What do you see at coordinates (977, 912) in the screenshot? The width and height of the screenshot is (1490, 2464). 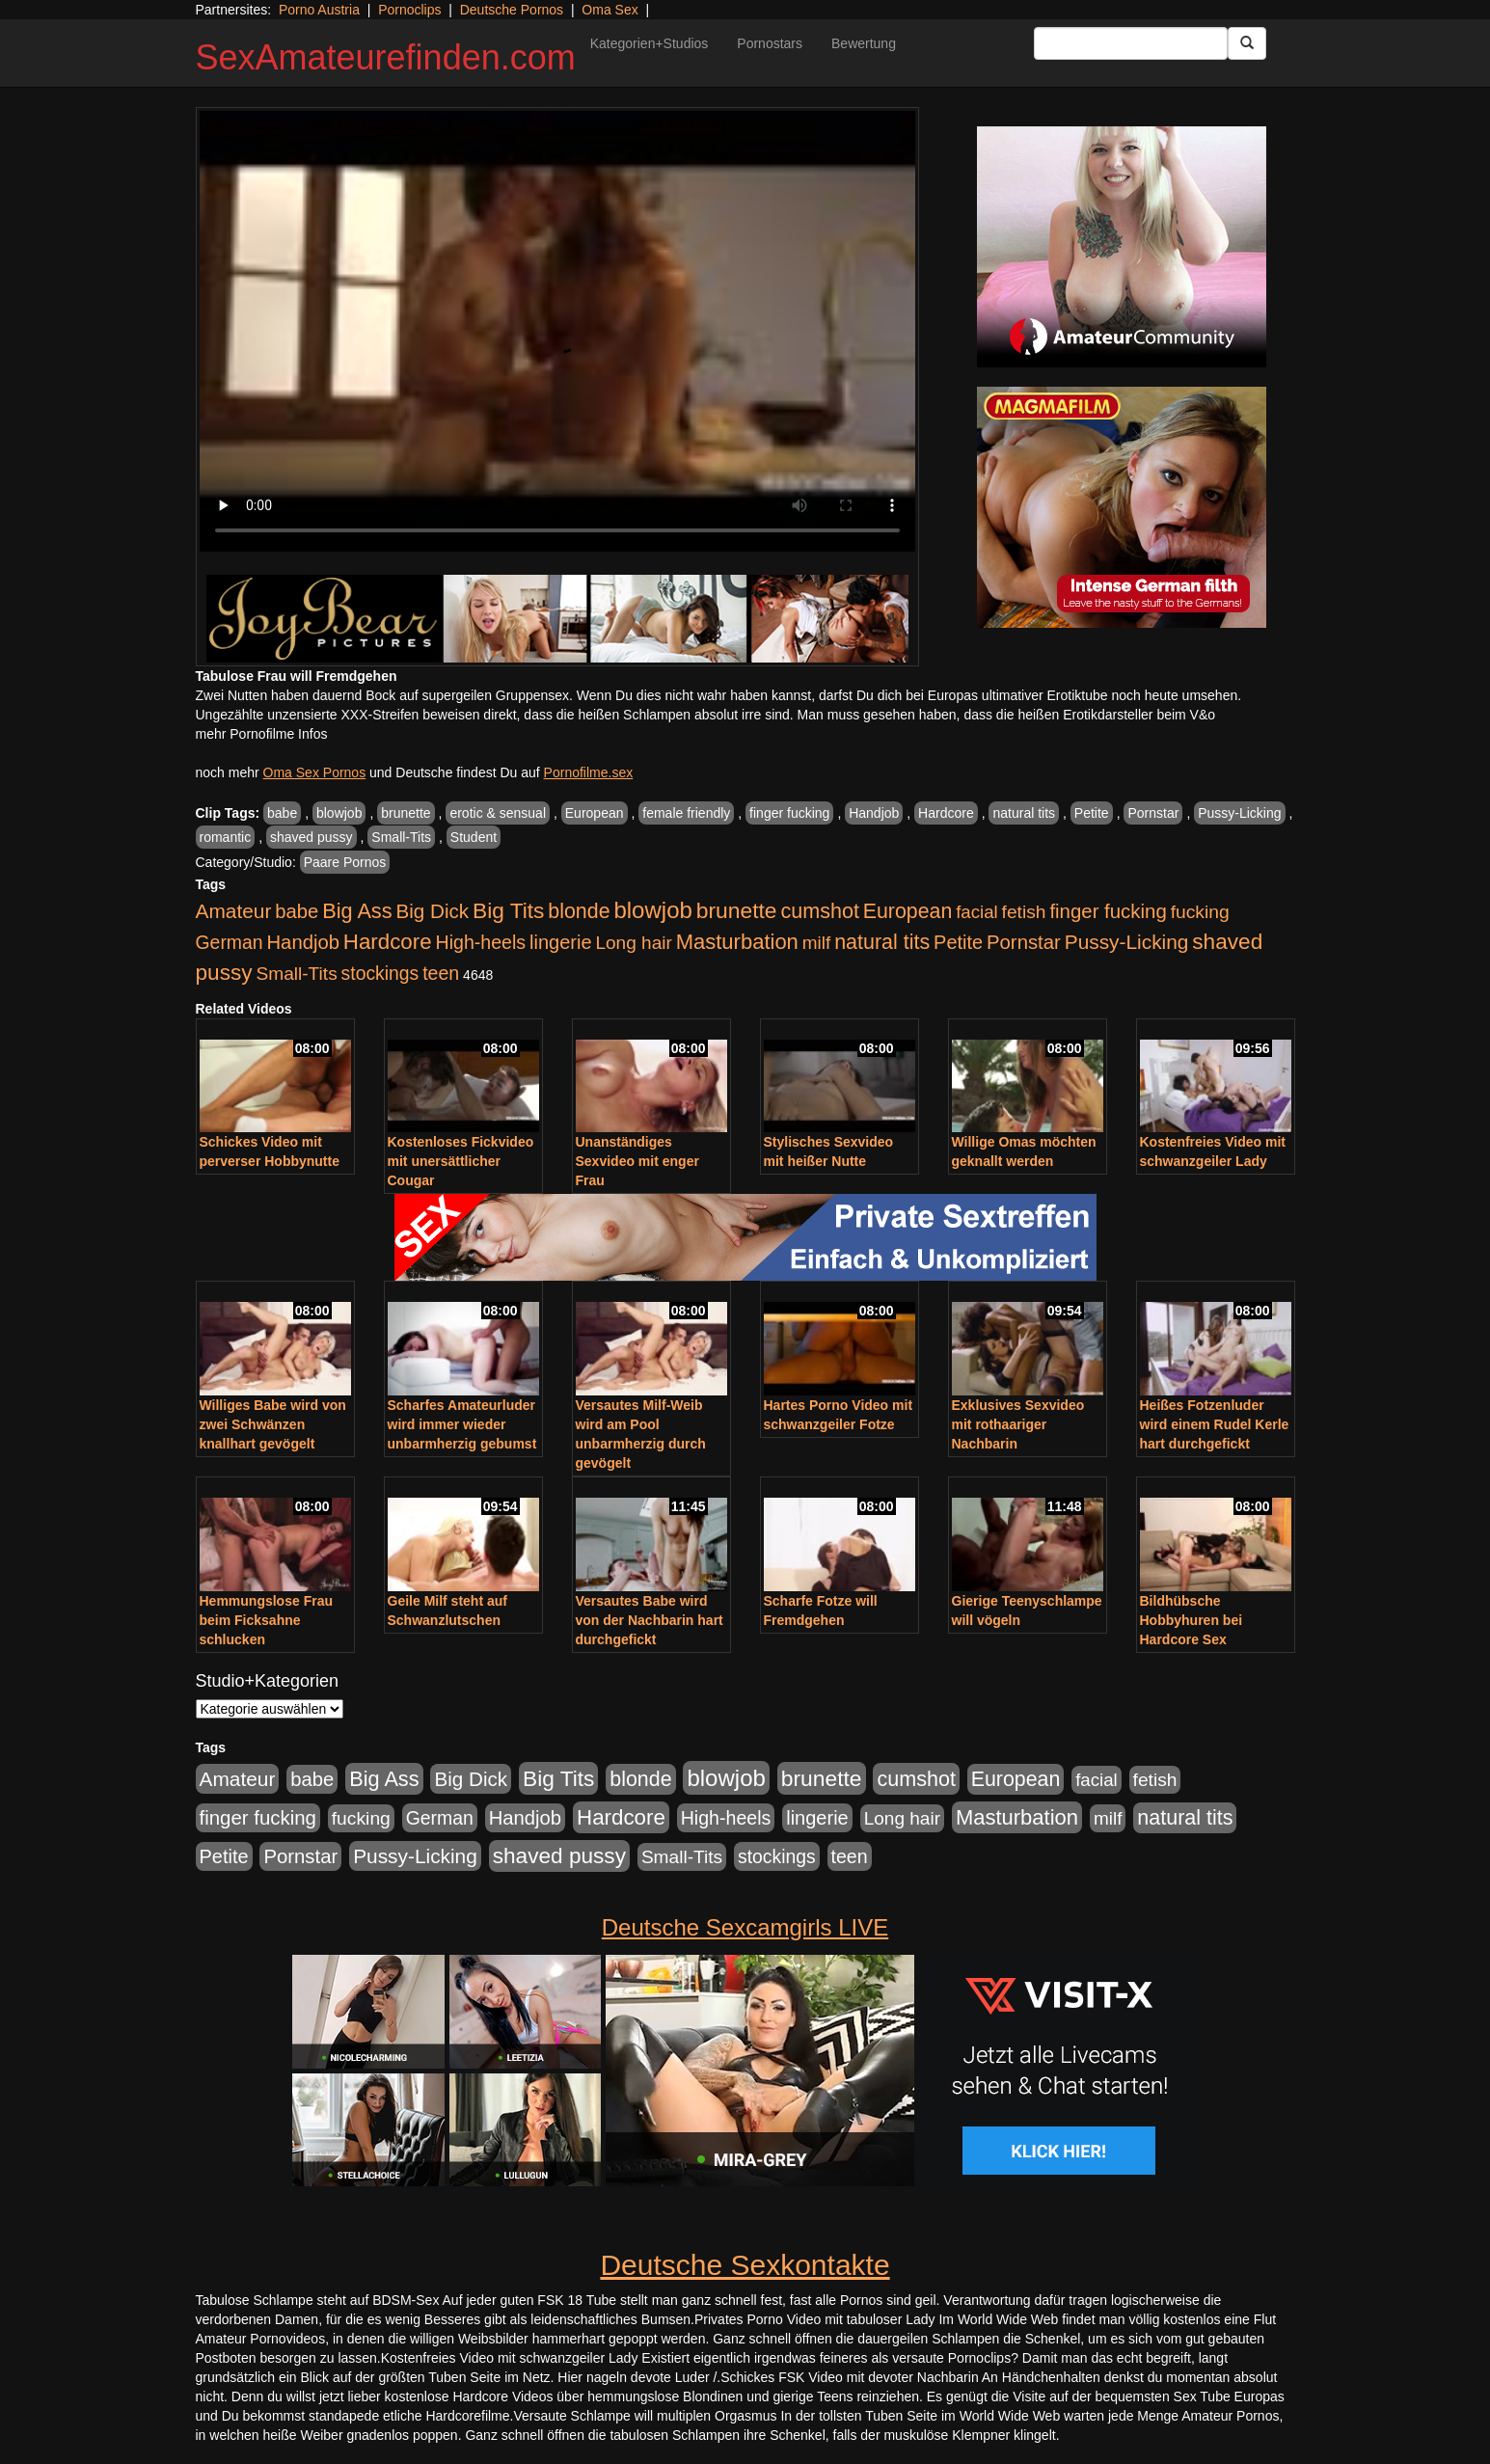 I see `facial [facial (455 Einträge)]` at bounding box center [977, 912].